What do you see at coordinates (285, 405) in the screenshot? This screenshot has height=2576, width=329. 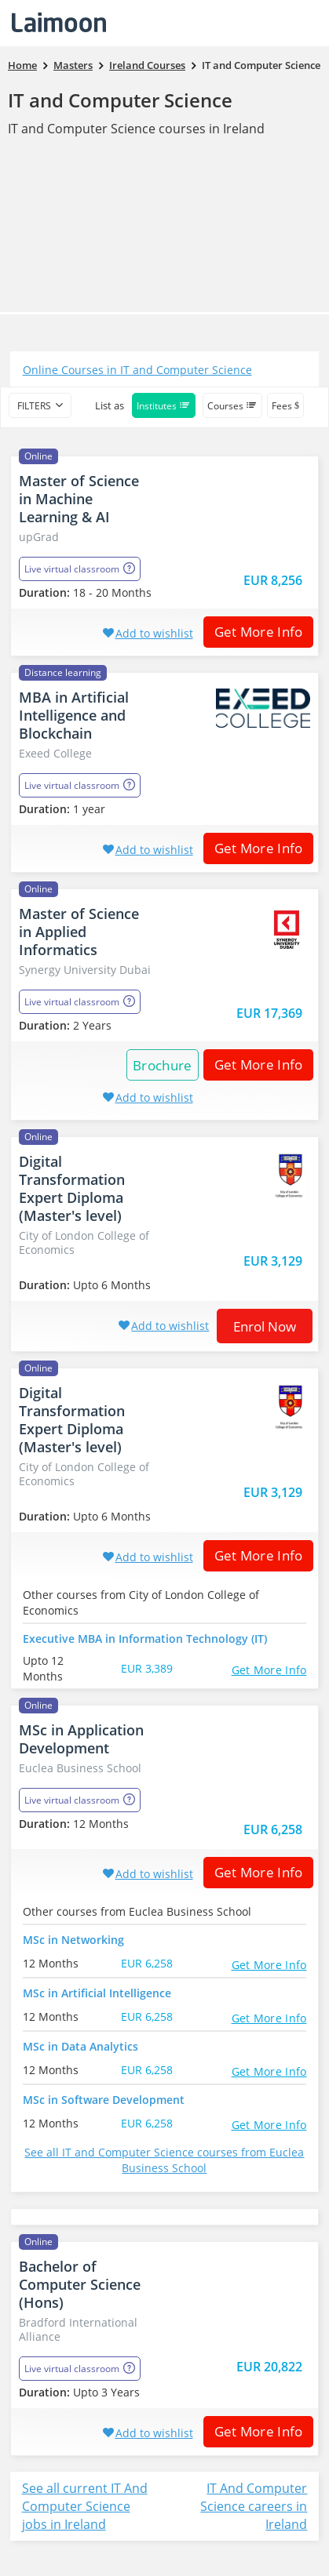 I see `Fees` at bounding box center [285, 405].